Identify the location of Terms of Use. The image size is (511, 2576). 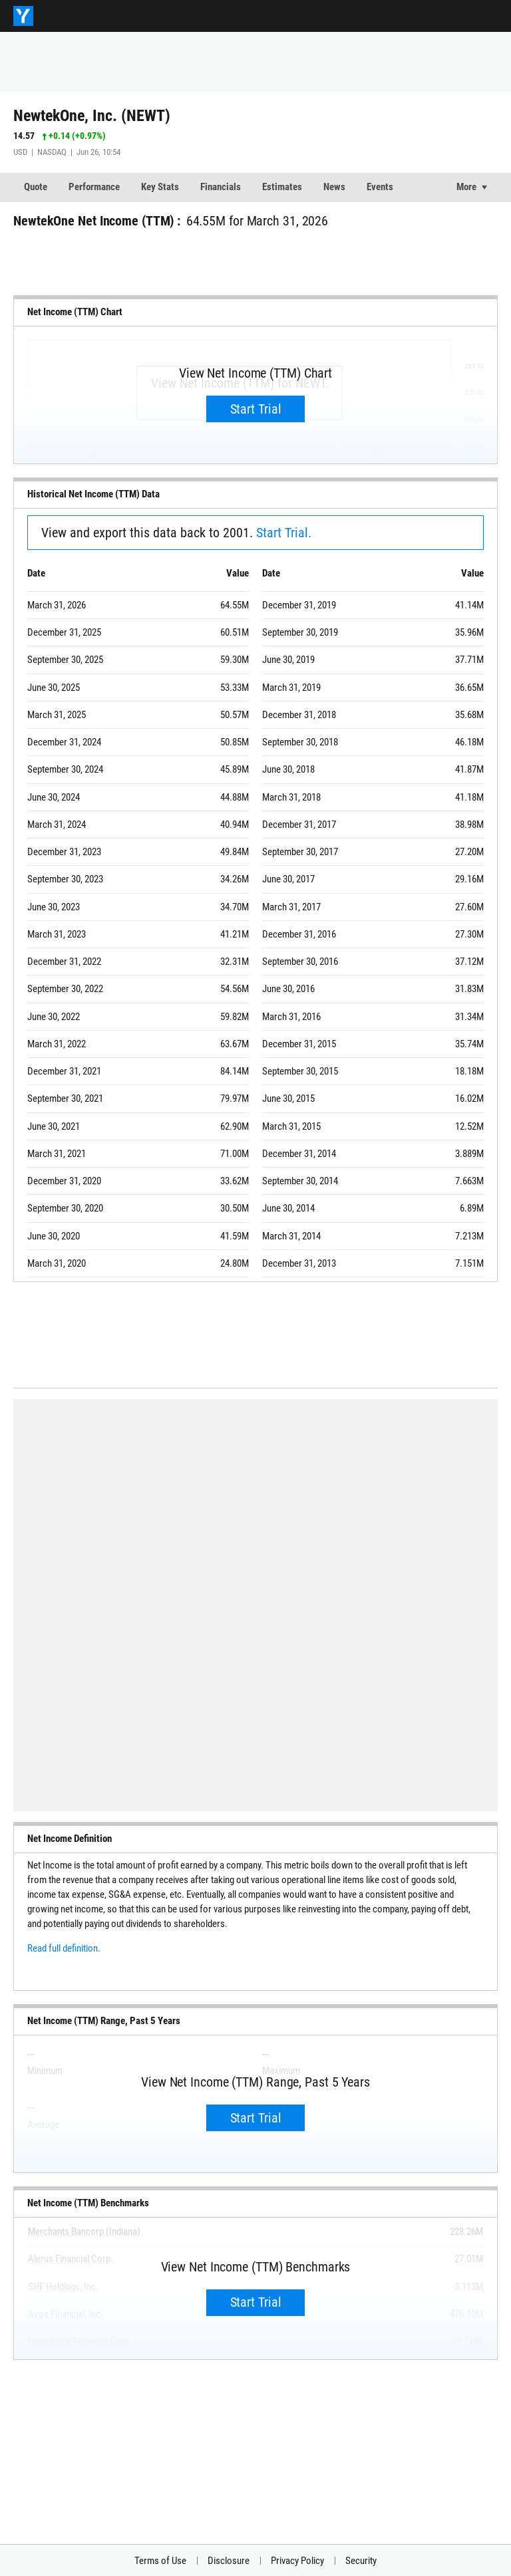
(160, 2561).